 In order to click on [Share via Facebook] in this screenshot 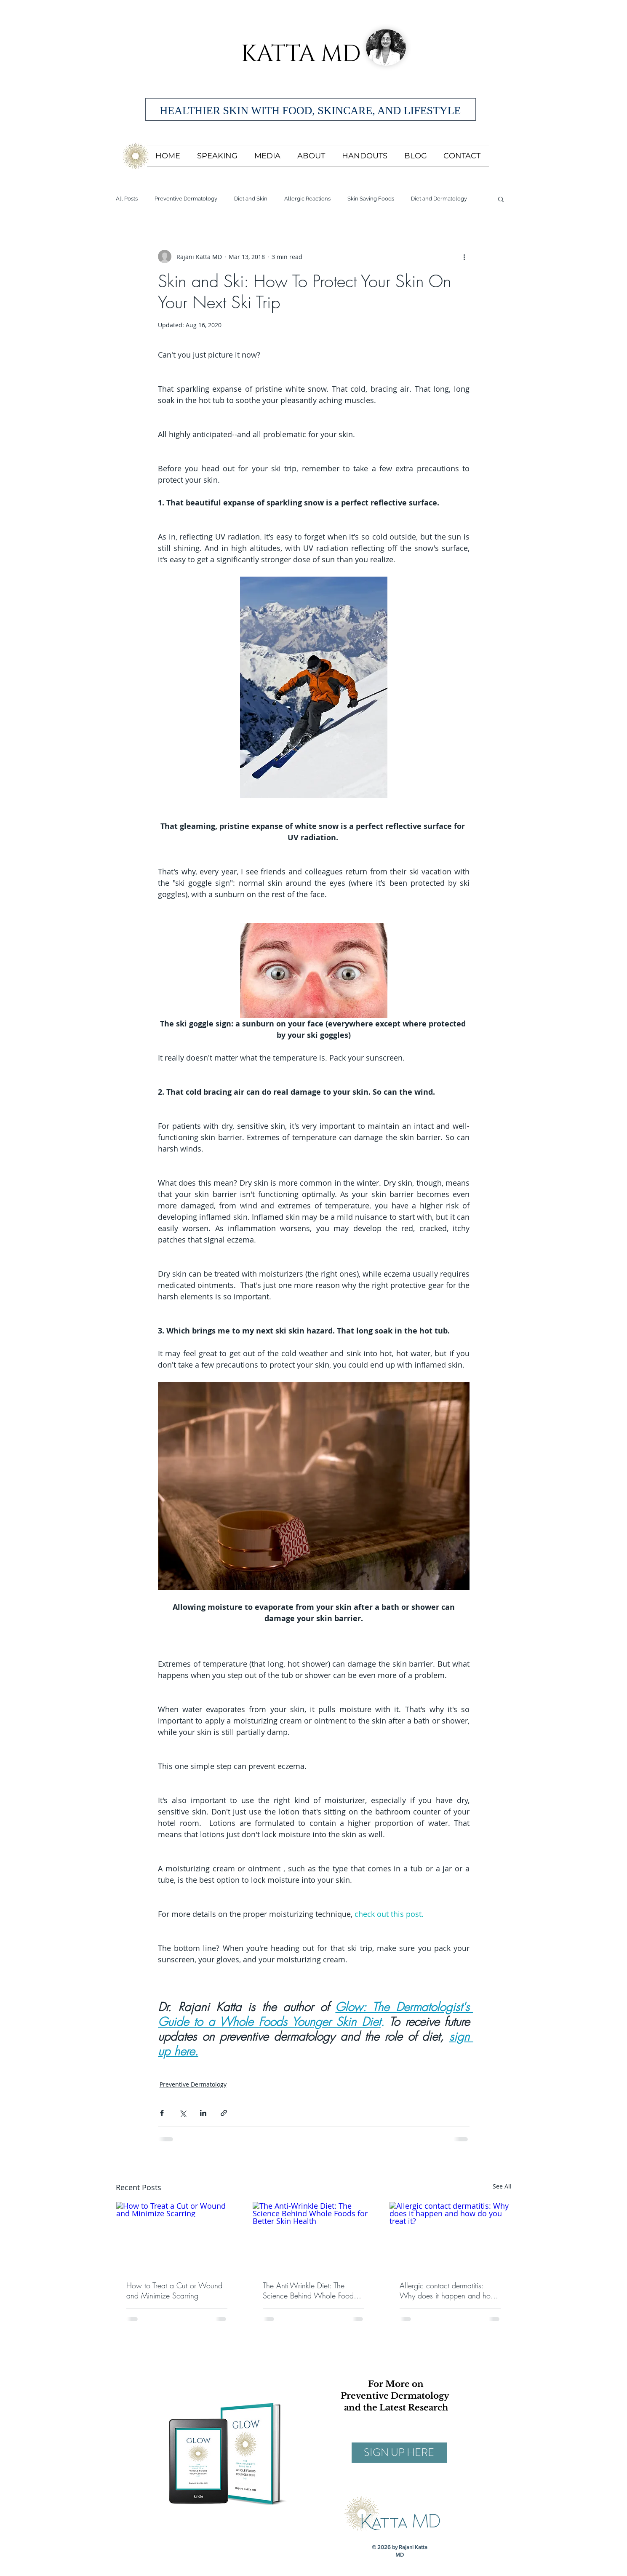, I will do `click(162, 2113)`.